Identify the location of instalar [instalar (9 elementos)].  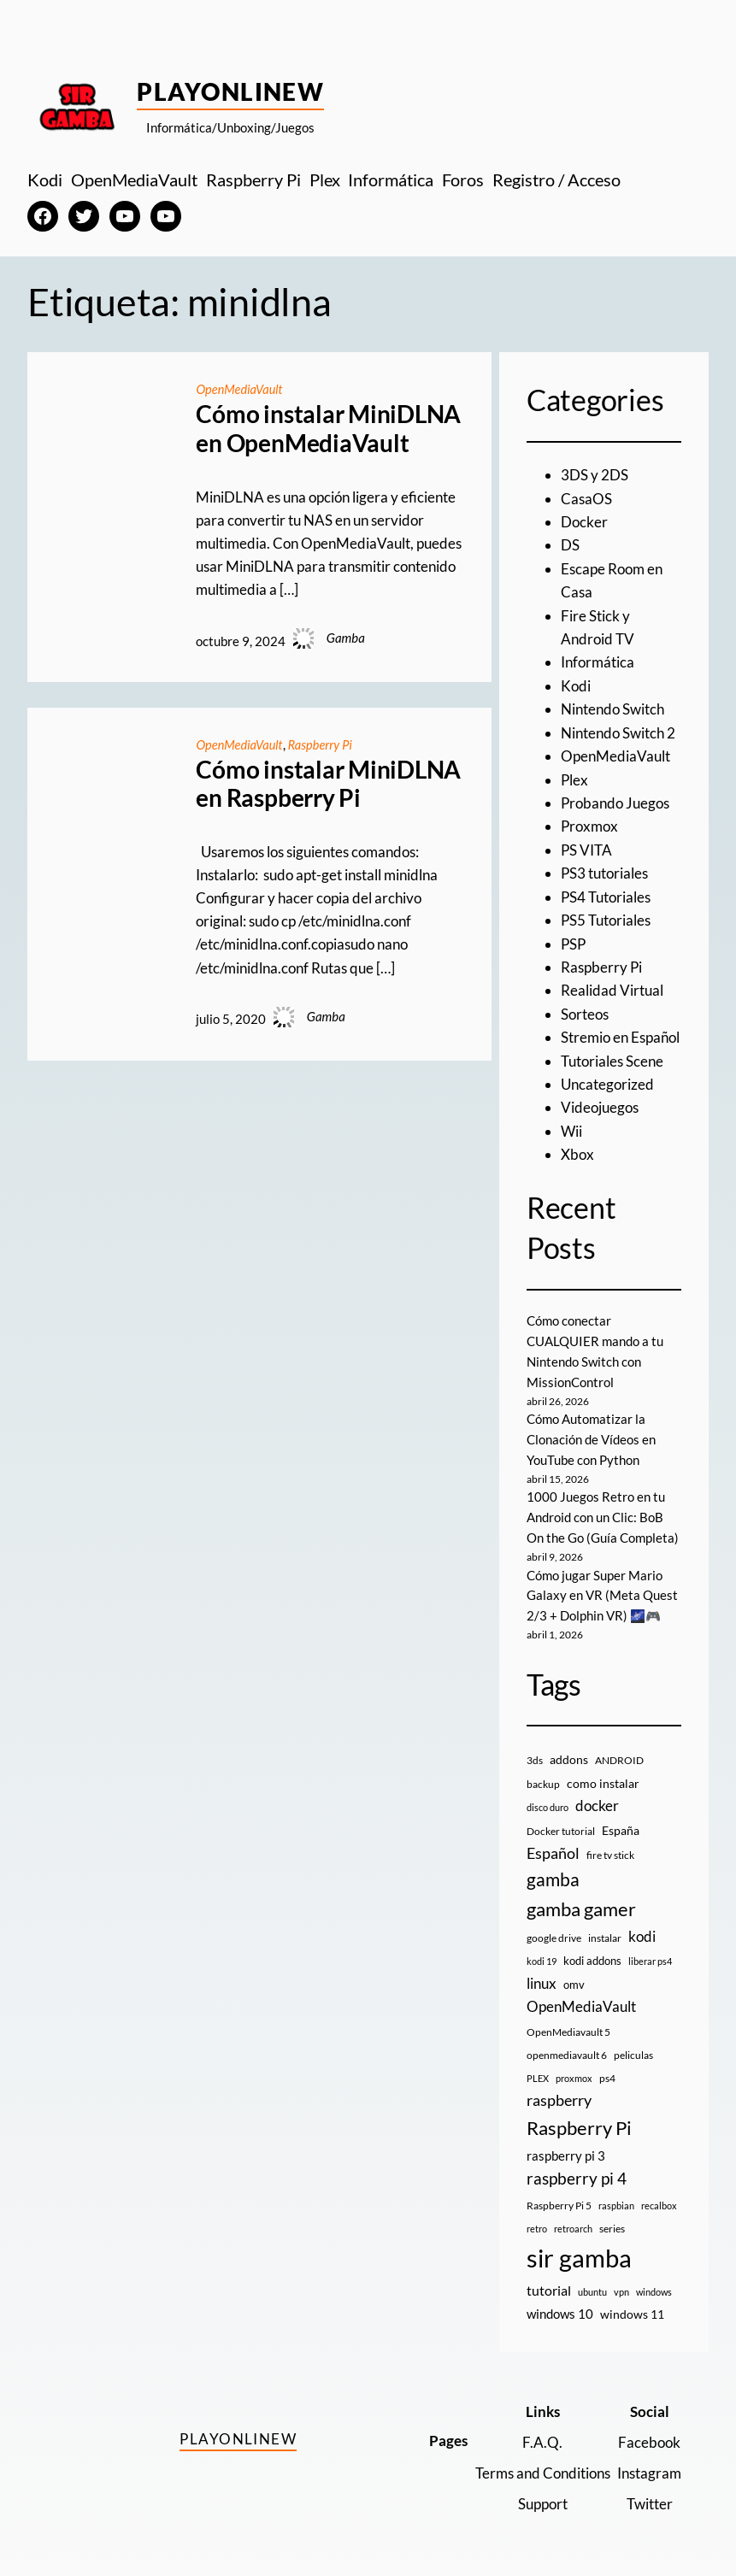
(604, 1930).